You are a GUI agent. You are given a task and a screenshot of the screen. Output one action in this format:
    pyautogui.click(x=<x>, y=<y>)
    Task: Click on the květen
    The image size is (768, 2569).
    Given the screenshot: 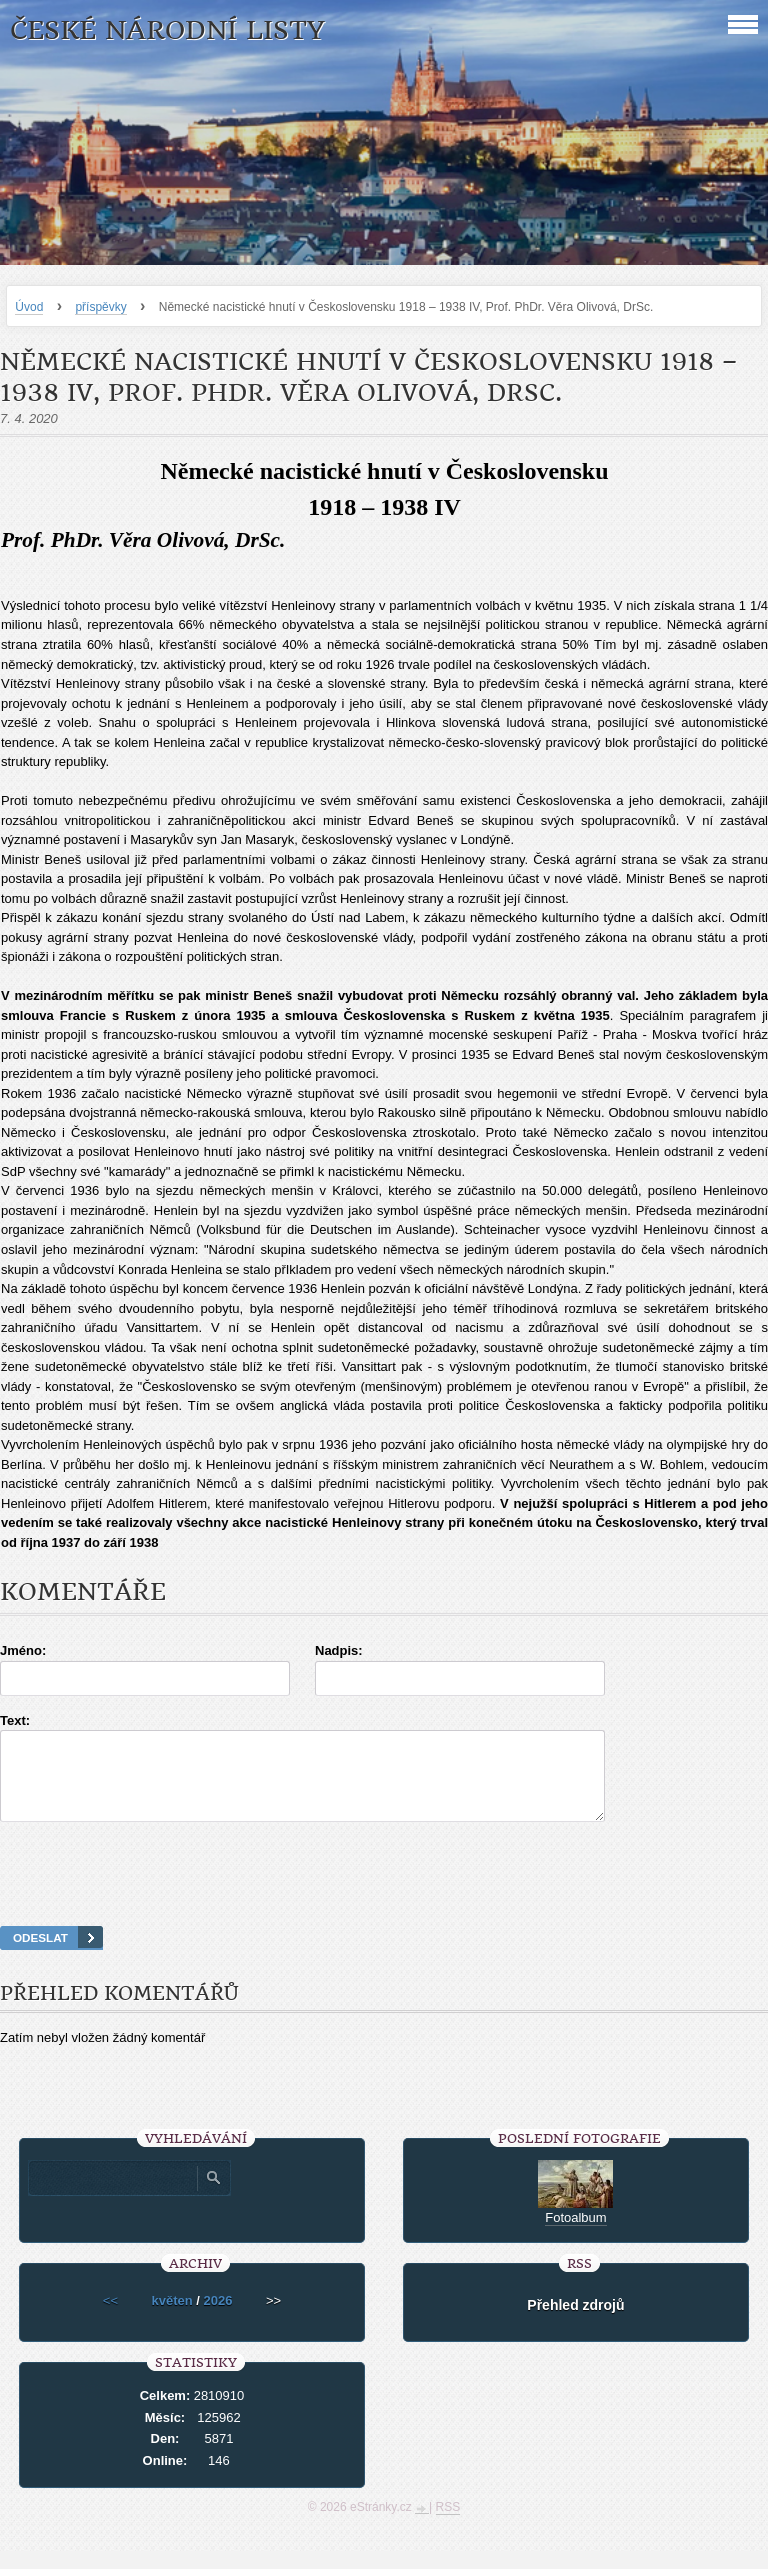 What is the action you would take?
    pyautogui.click(x=171, y=2318)
    